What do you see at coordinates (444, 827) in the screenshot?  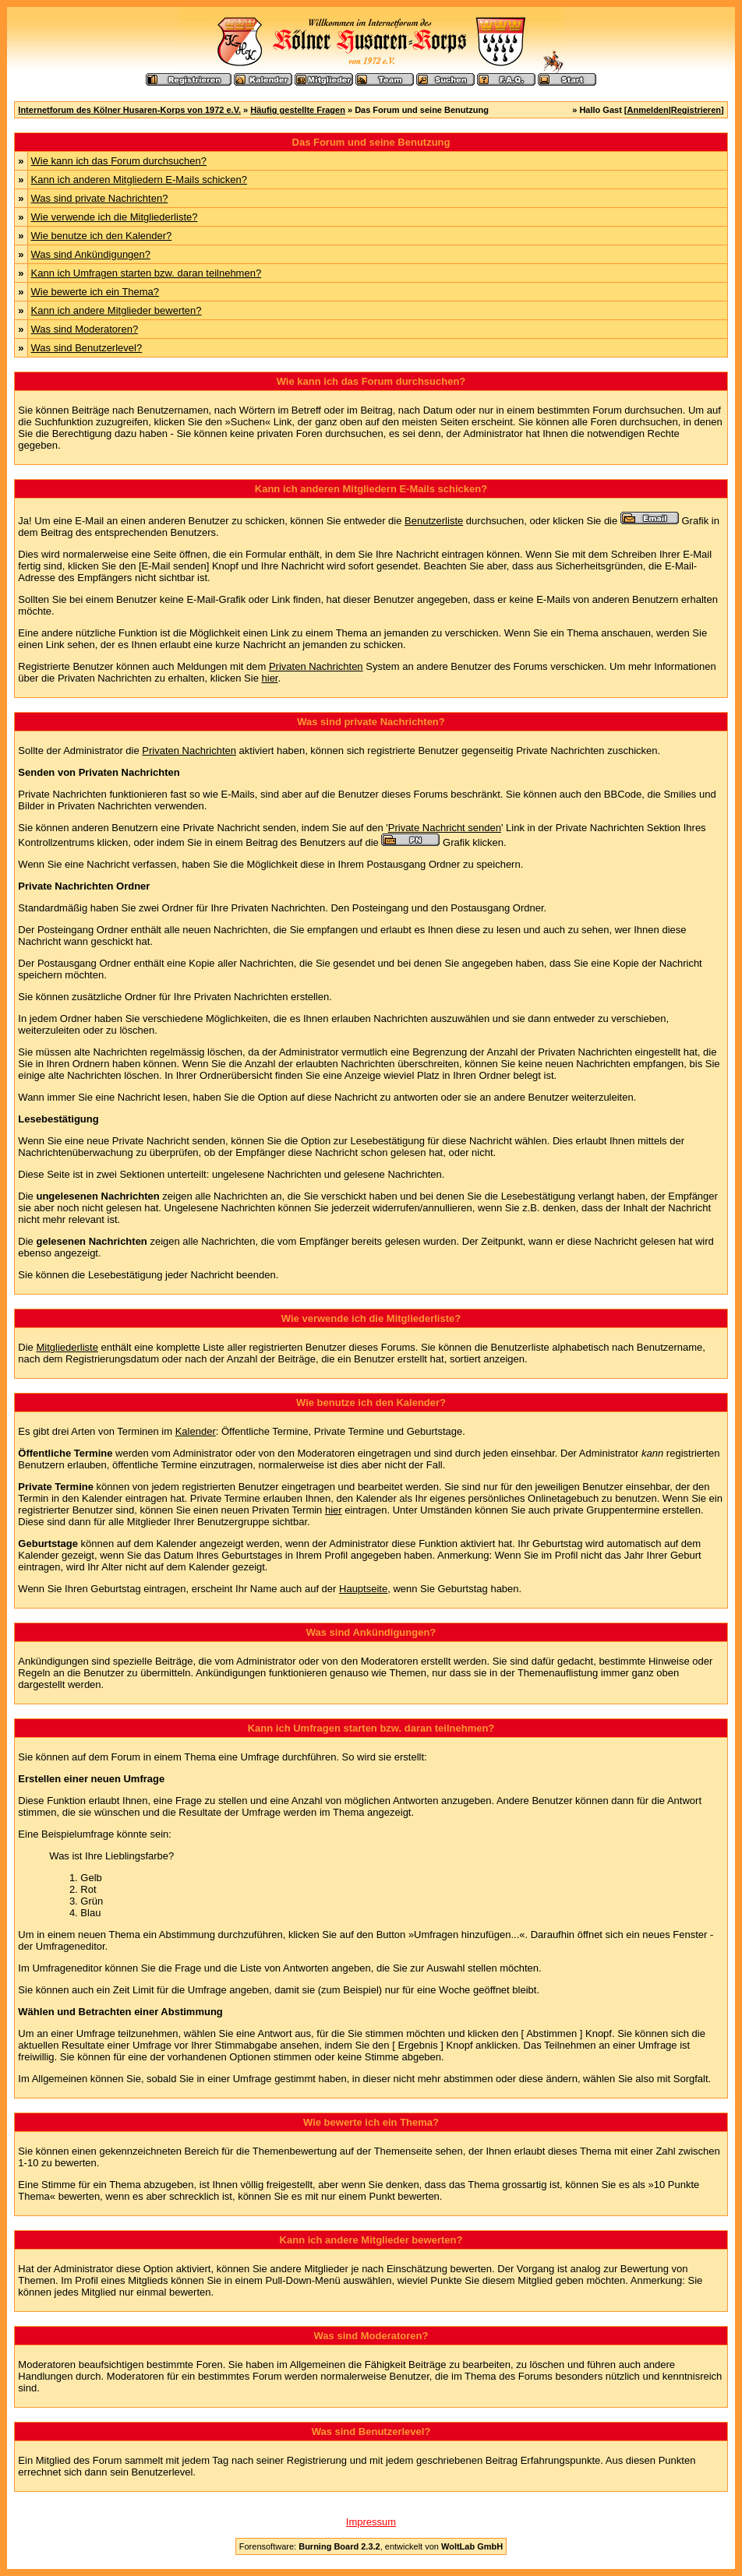 I see `Private Nachricht senden` at bounding box center [444, 827].